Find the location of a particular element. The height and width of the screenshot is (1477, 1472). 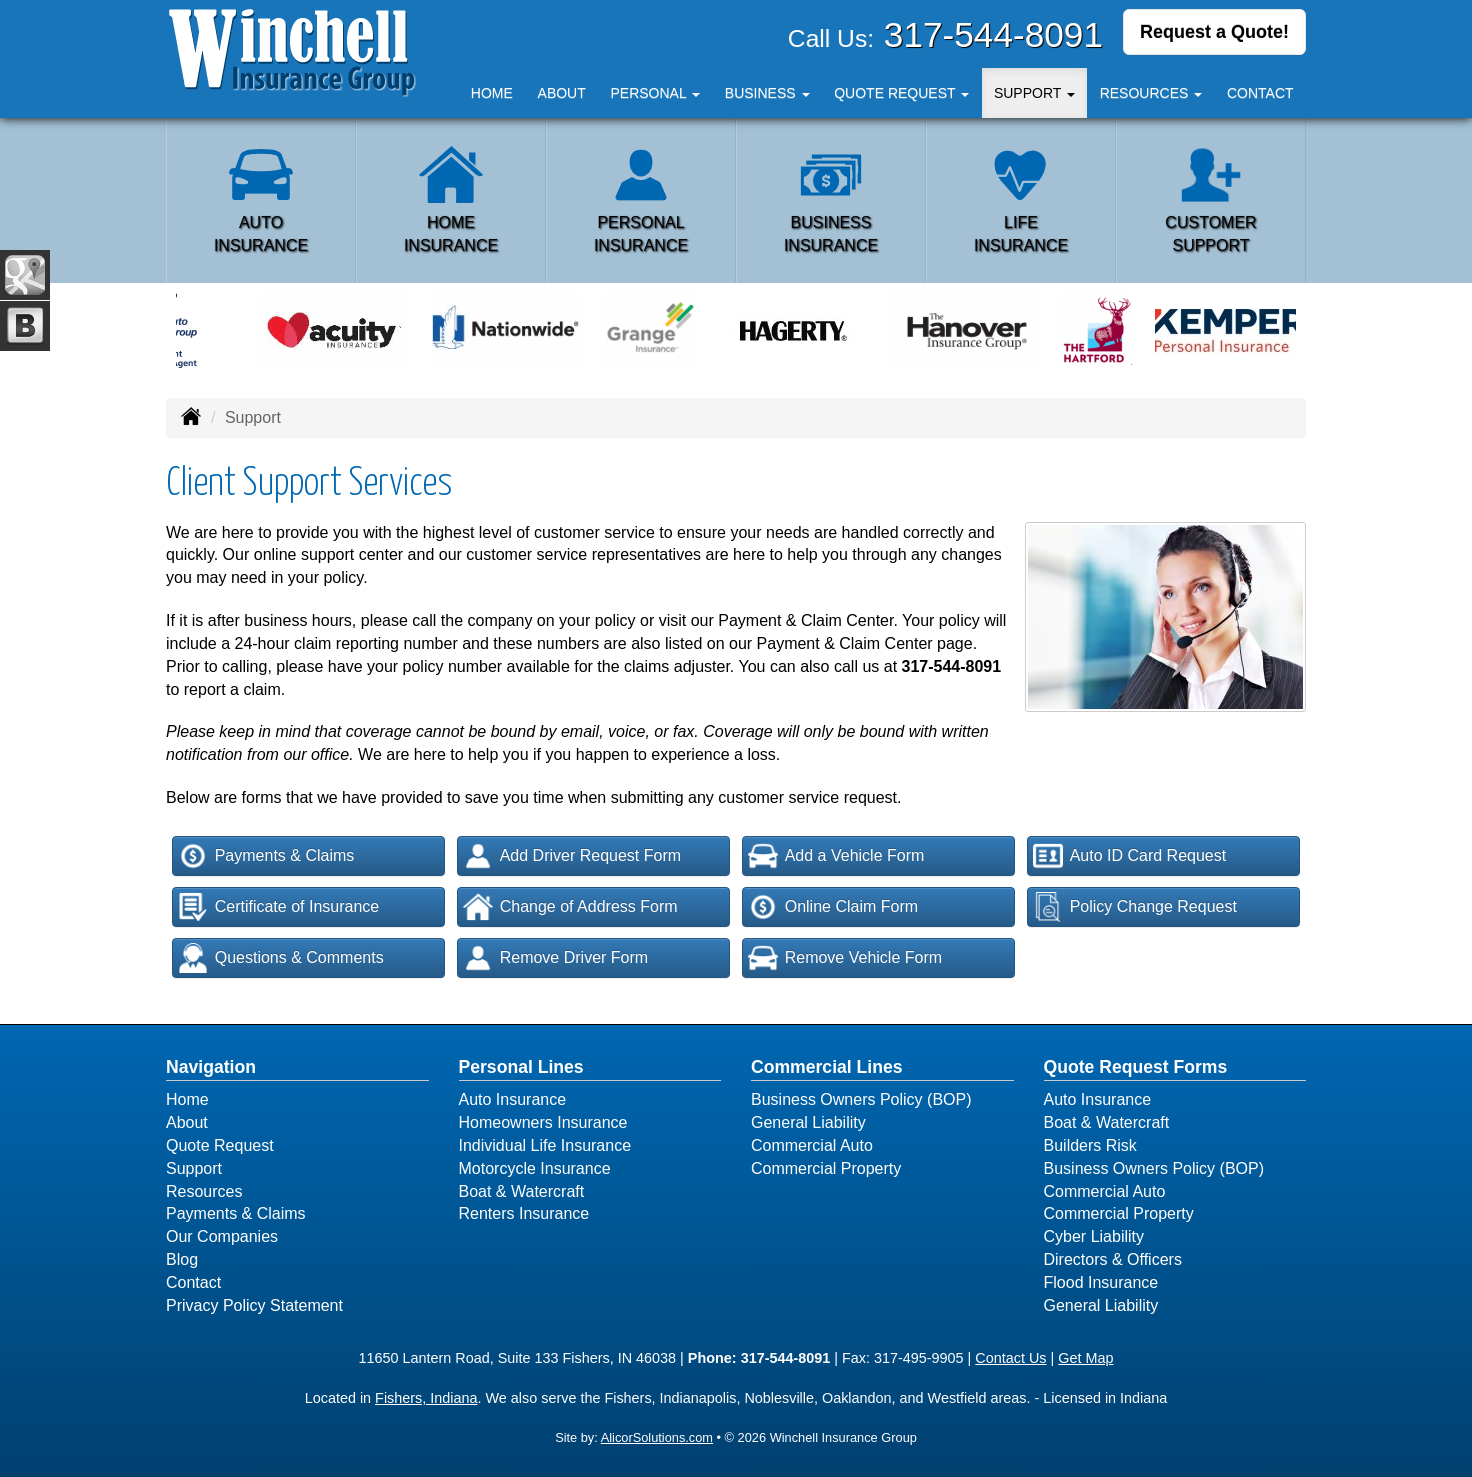

Renters Insurance is located at coordinates (524, 1213).